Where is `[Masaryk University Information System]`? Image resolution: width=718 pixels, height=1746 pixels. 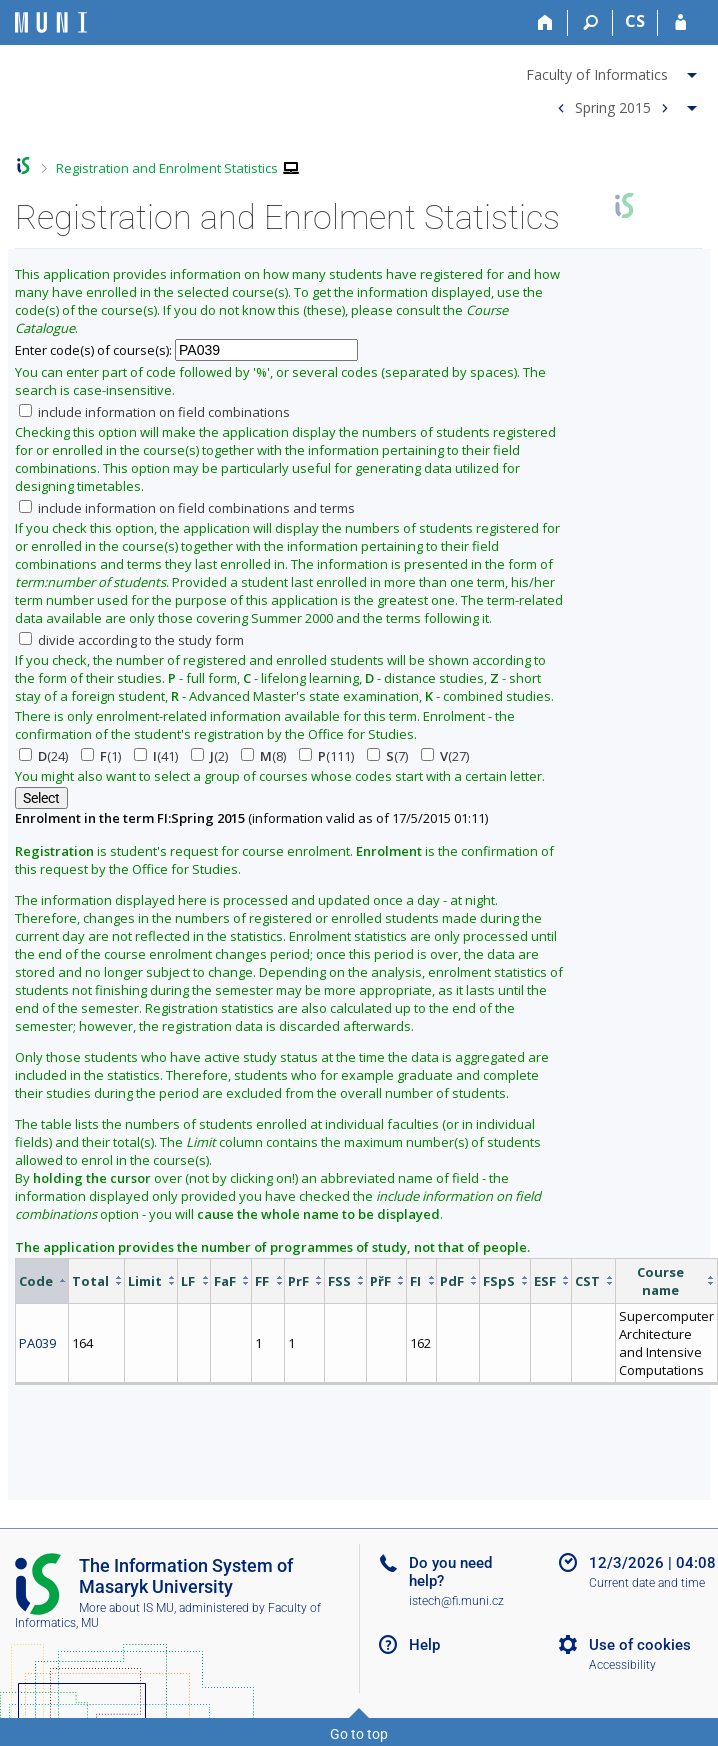
[Masaryk University Information System] is located at coordinates (51, 22).